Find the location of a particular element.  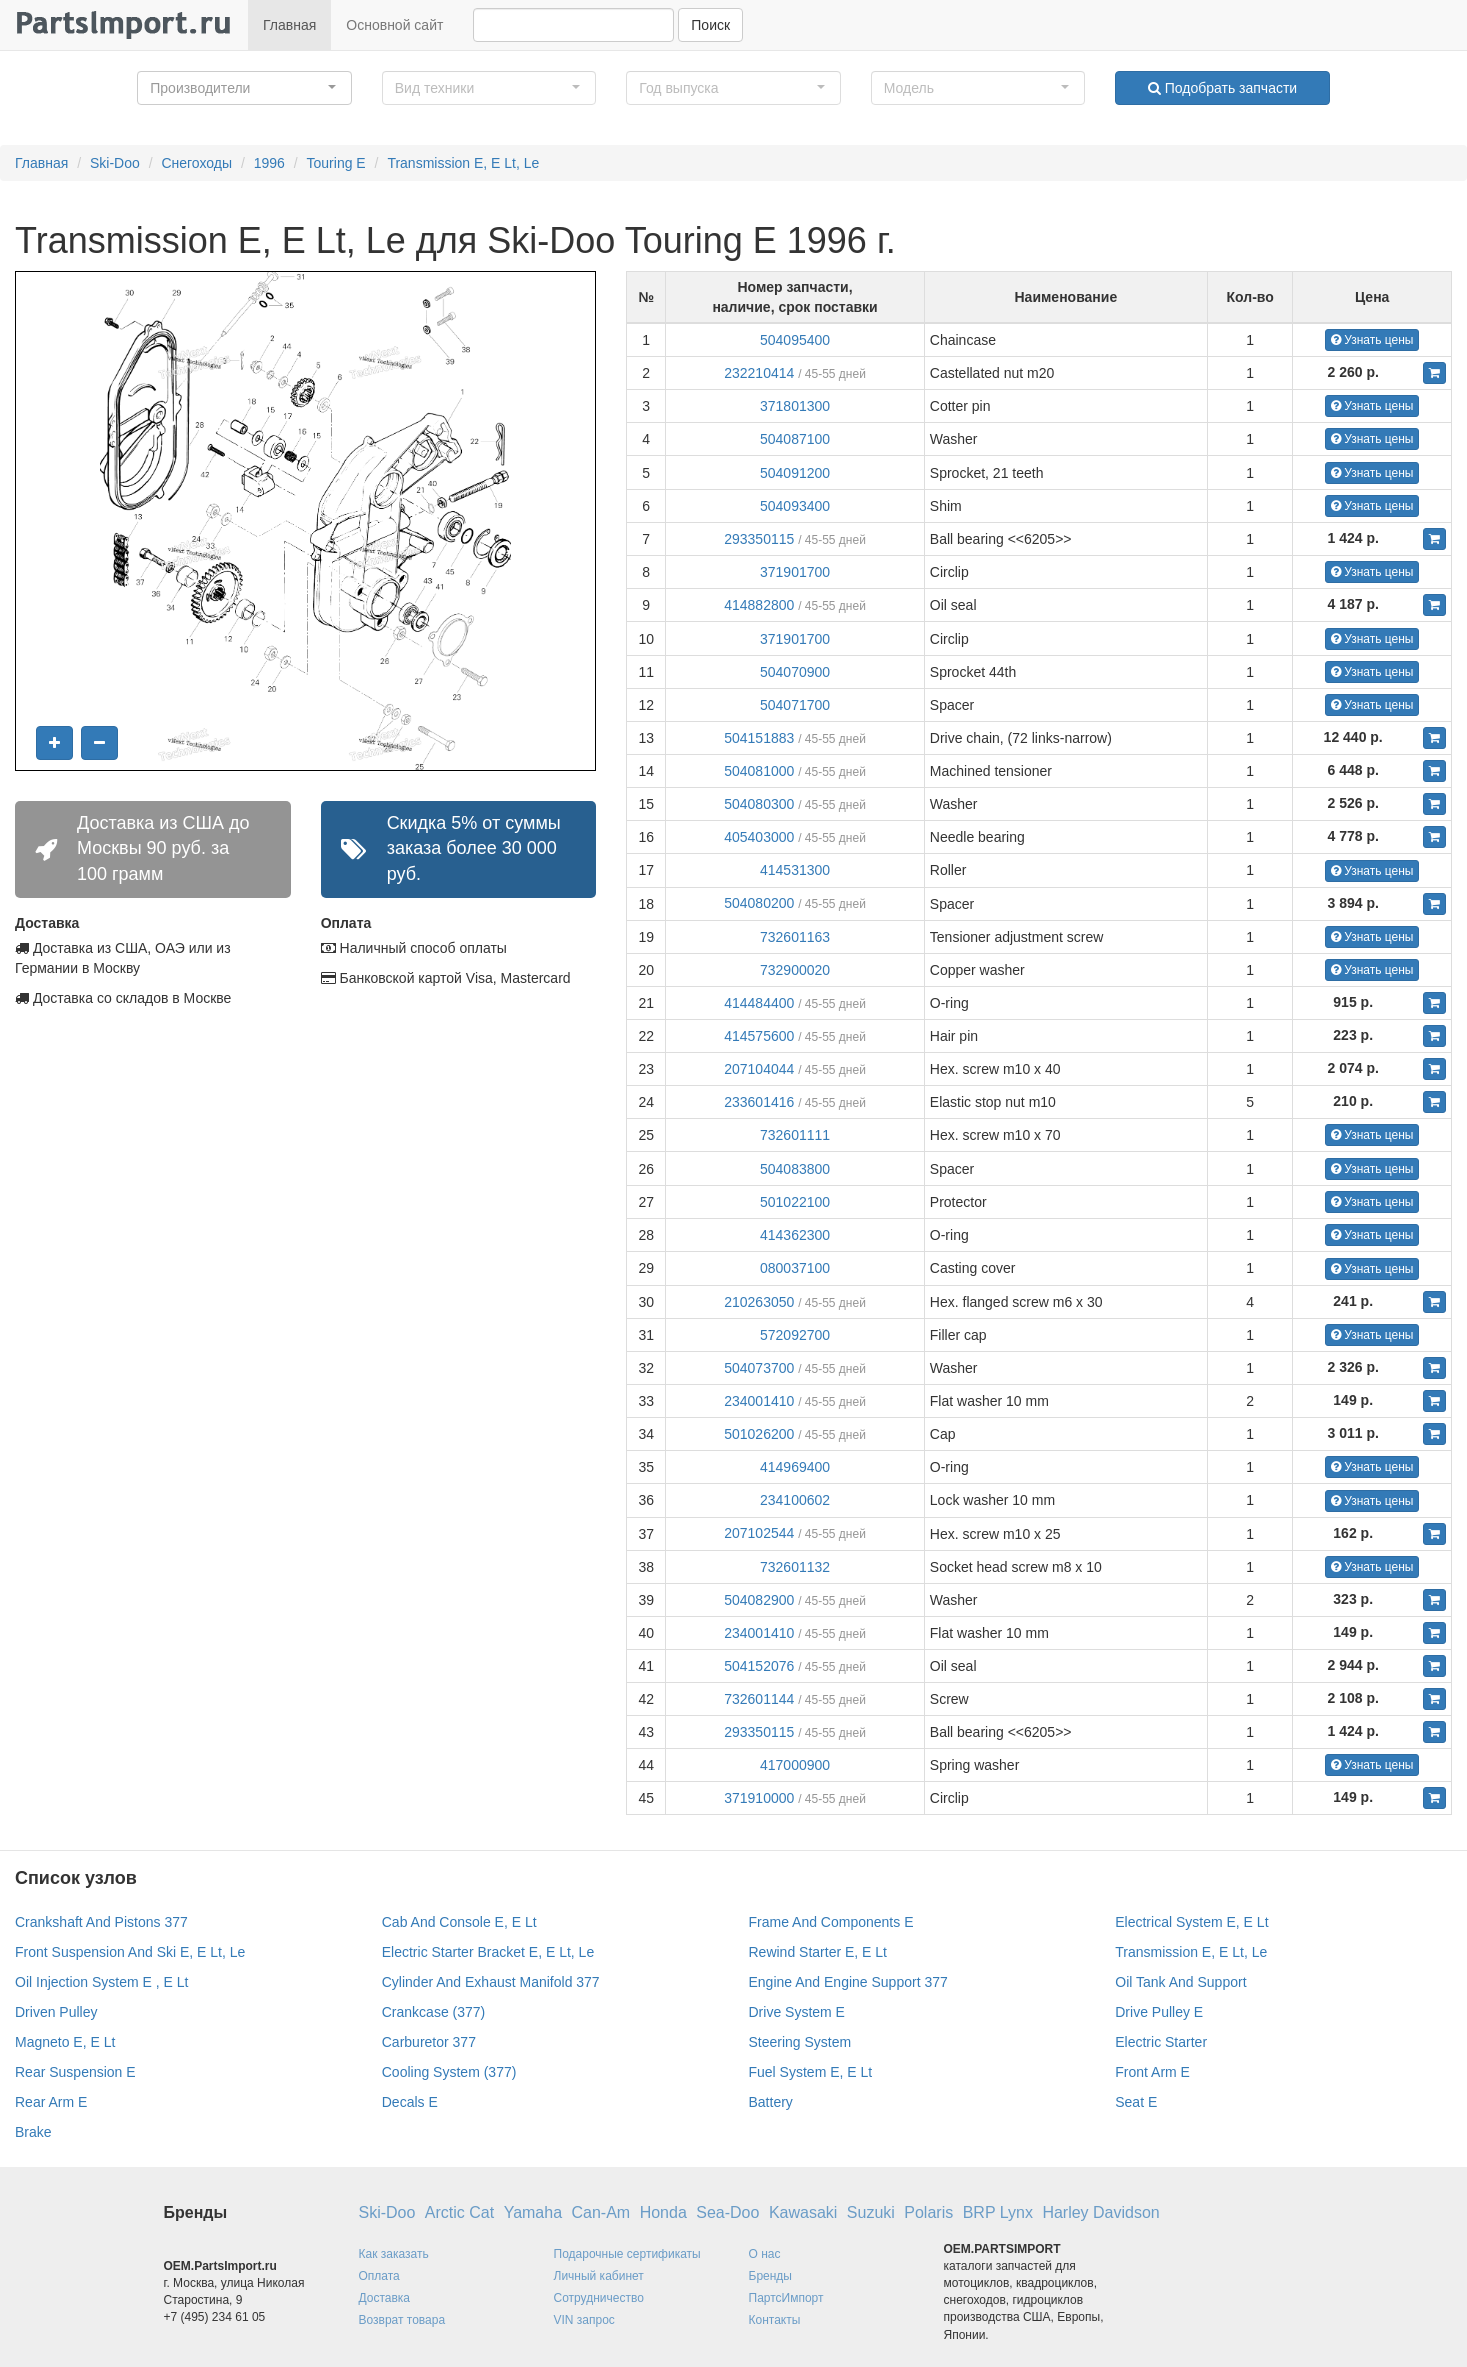

Поиск is located at coordinates (710, 25).